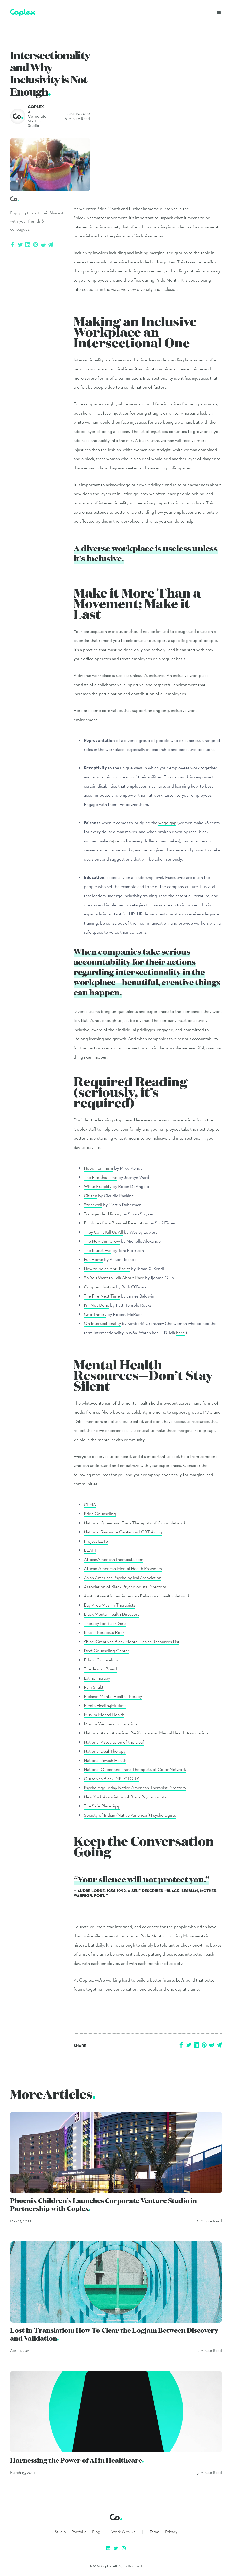 The image size is (232, 2576). I want to click on Muslim Wellness Foundation, so click(110, 1724).